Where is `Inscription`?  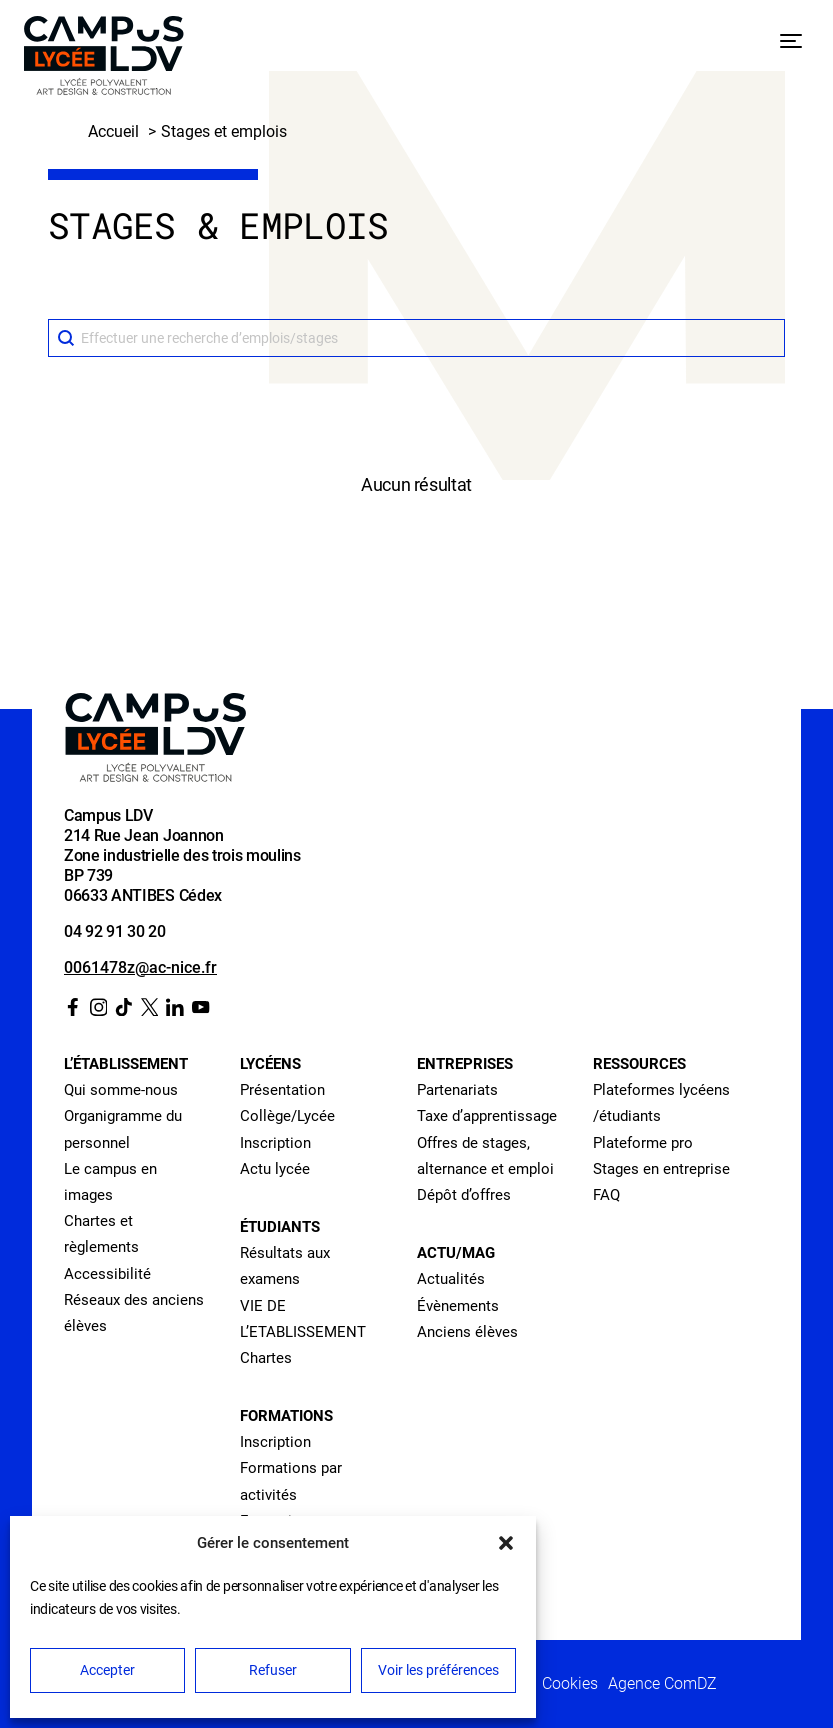 Inscription is located at coordinates (275, 1143).